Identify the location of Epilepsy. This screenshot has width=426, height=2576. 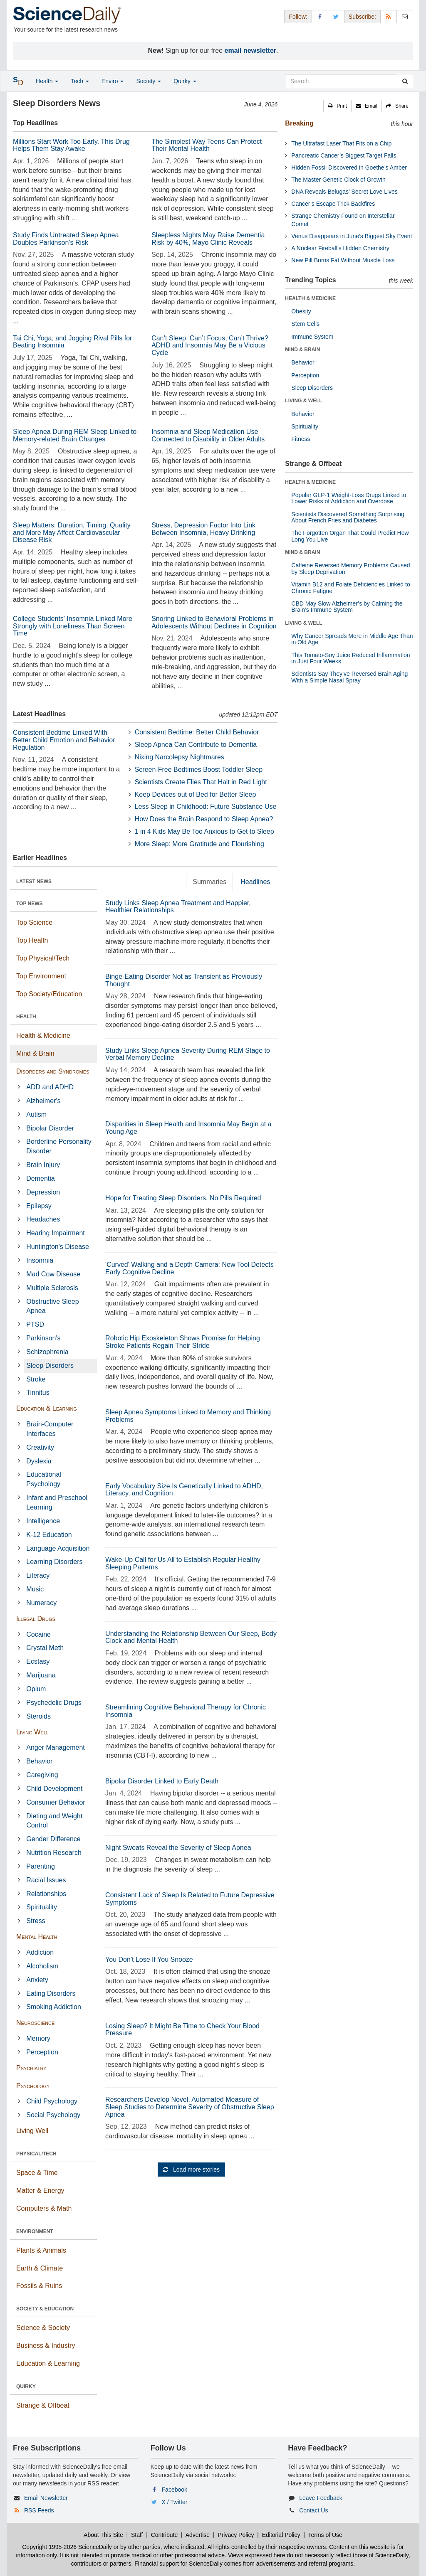
(38, 1205).